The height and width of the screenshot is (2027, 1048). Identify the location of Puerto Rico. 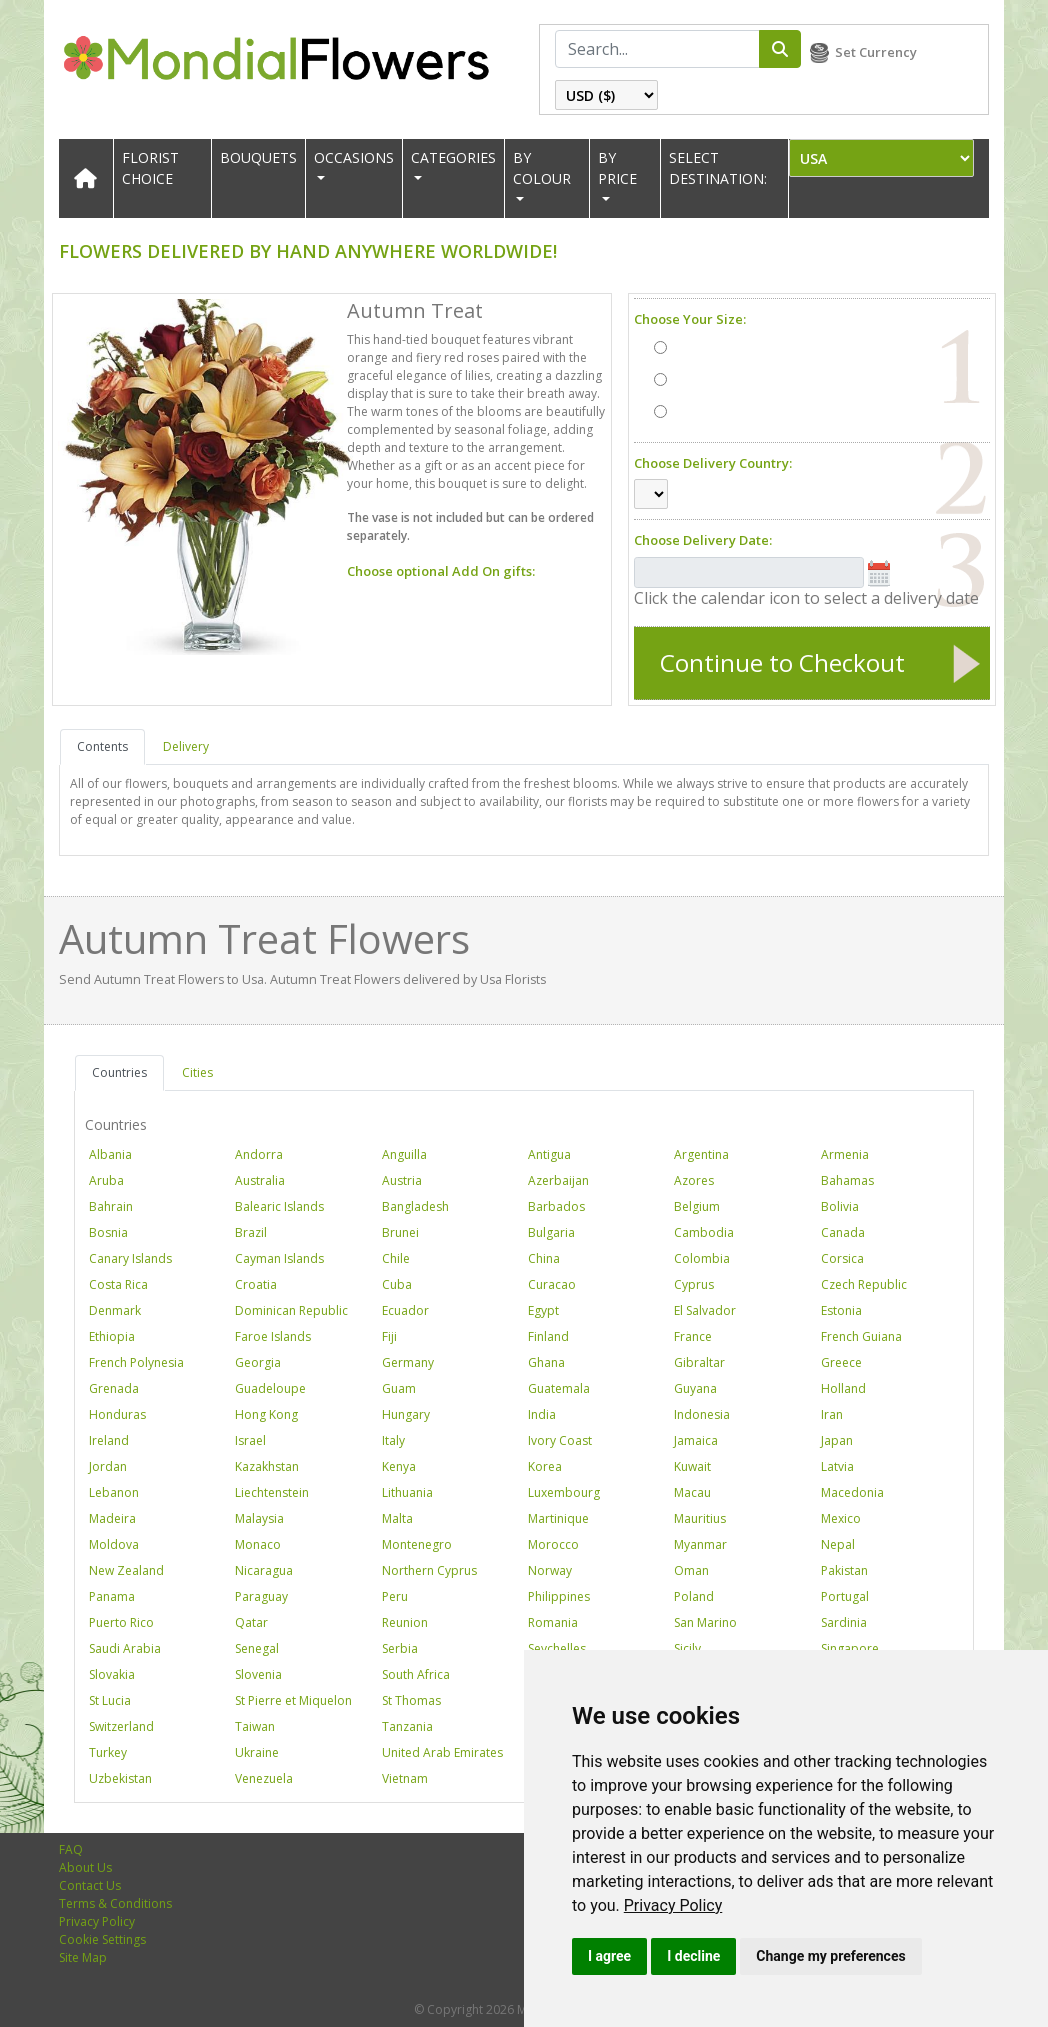
(121, 1622).